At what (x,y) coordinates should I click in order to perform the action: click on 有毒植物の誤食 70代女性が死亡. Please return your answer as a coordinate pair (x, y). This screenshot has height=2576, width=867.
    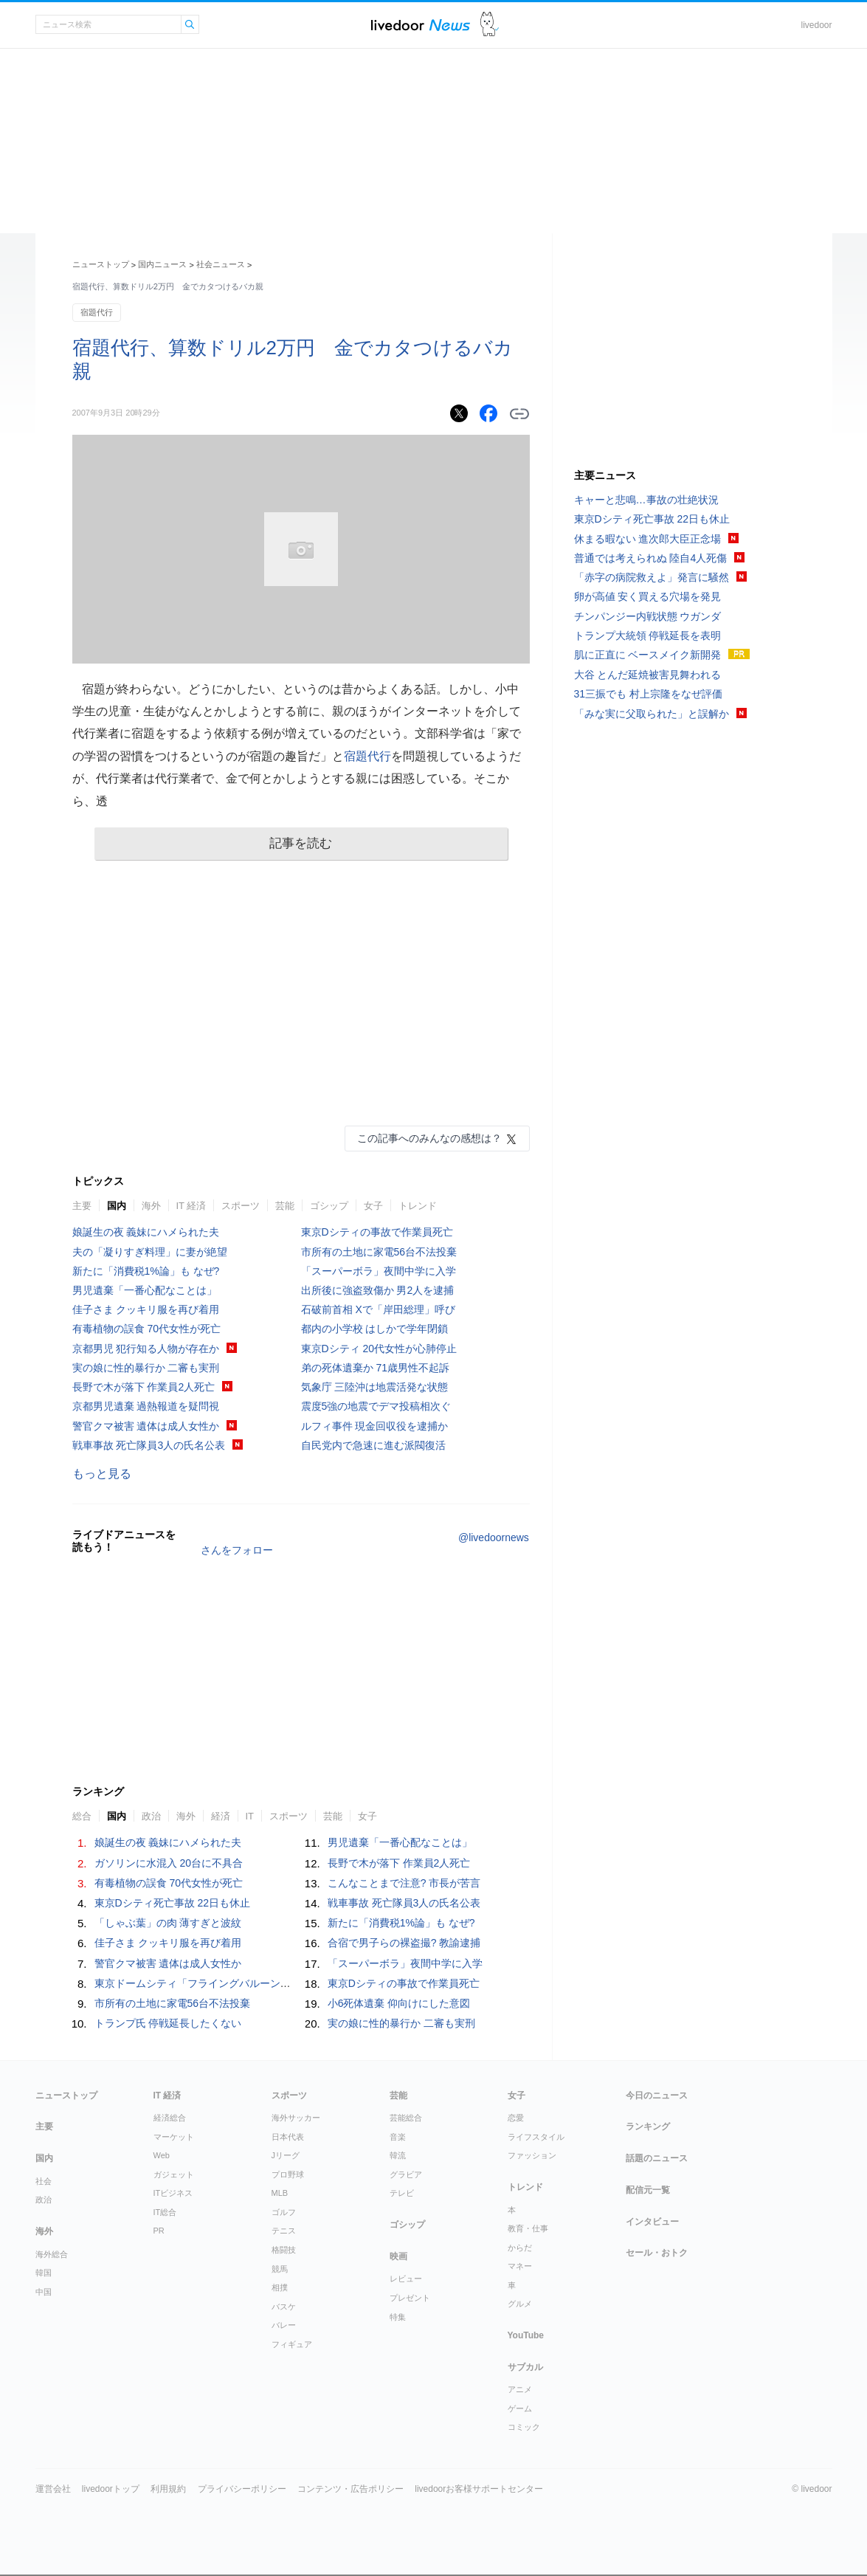
    Looking at the image, I should click on (146, 1329).